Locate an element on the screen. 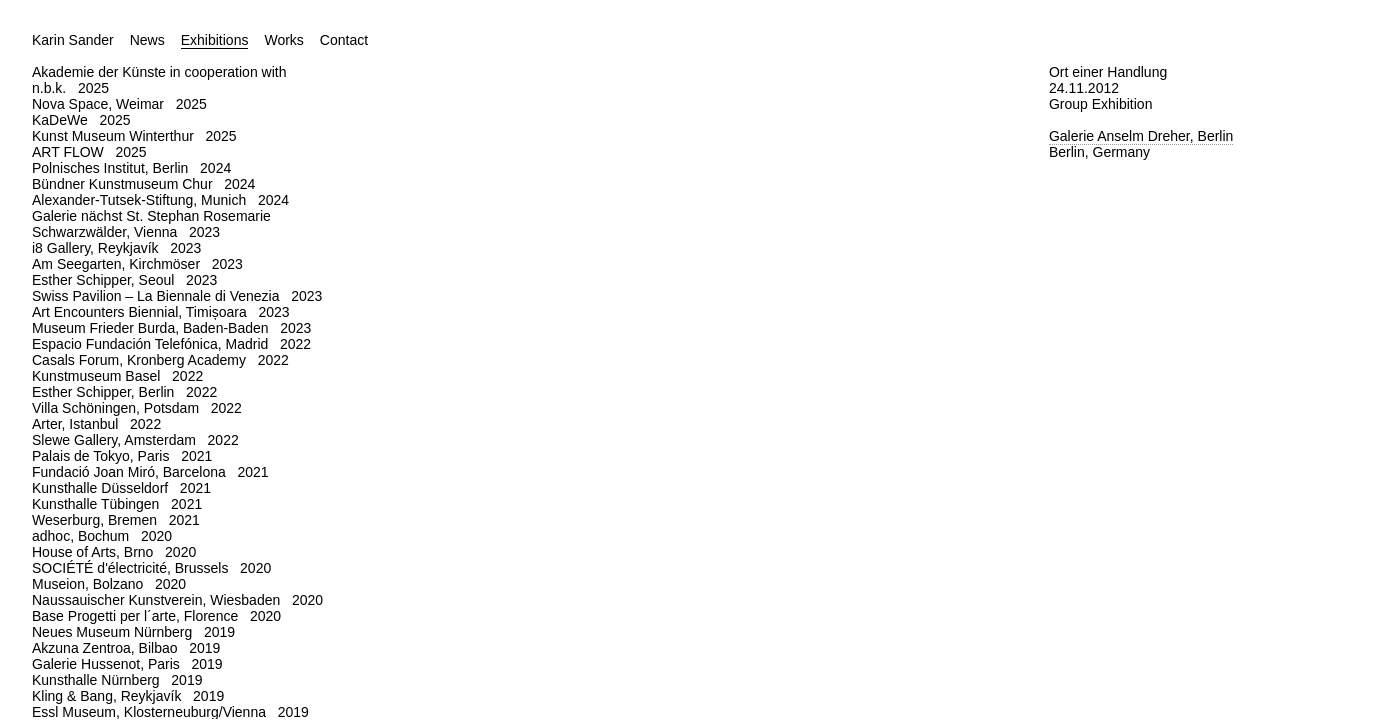 This screenshot has height=720, width=1388. Works is located at coordinates (283, 40).